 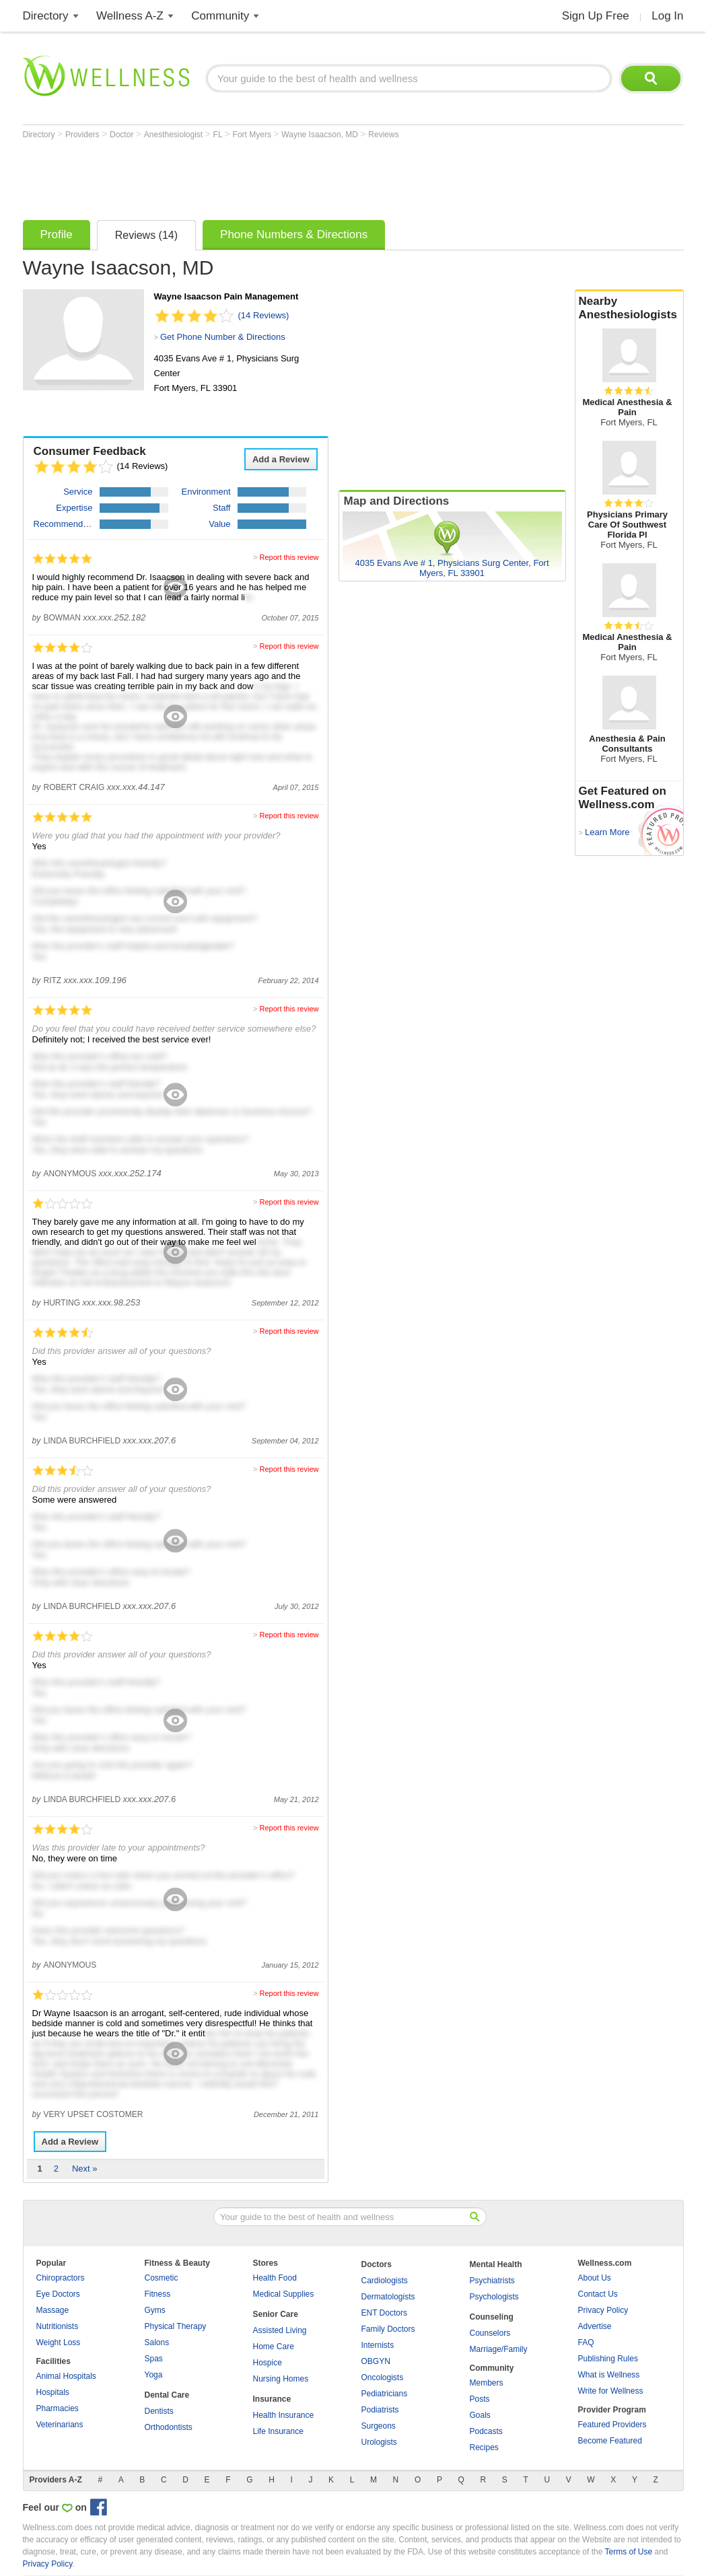 What do you see at coordinates (52, 2310) in the screenshot?
I see `Massage` at bounding box center [52, 2310].